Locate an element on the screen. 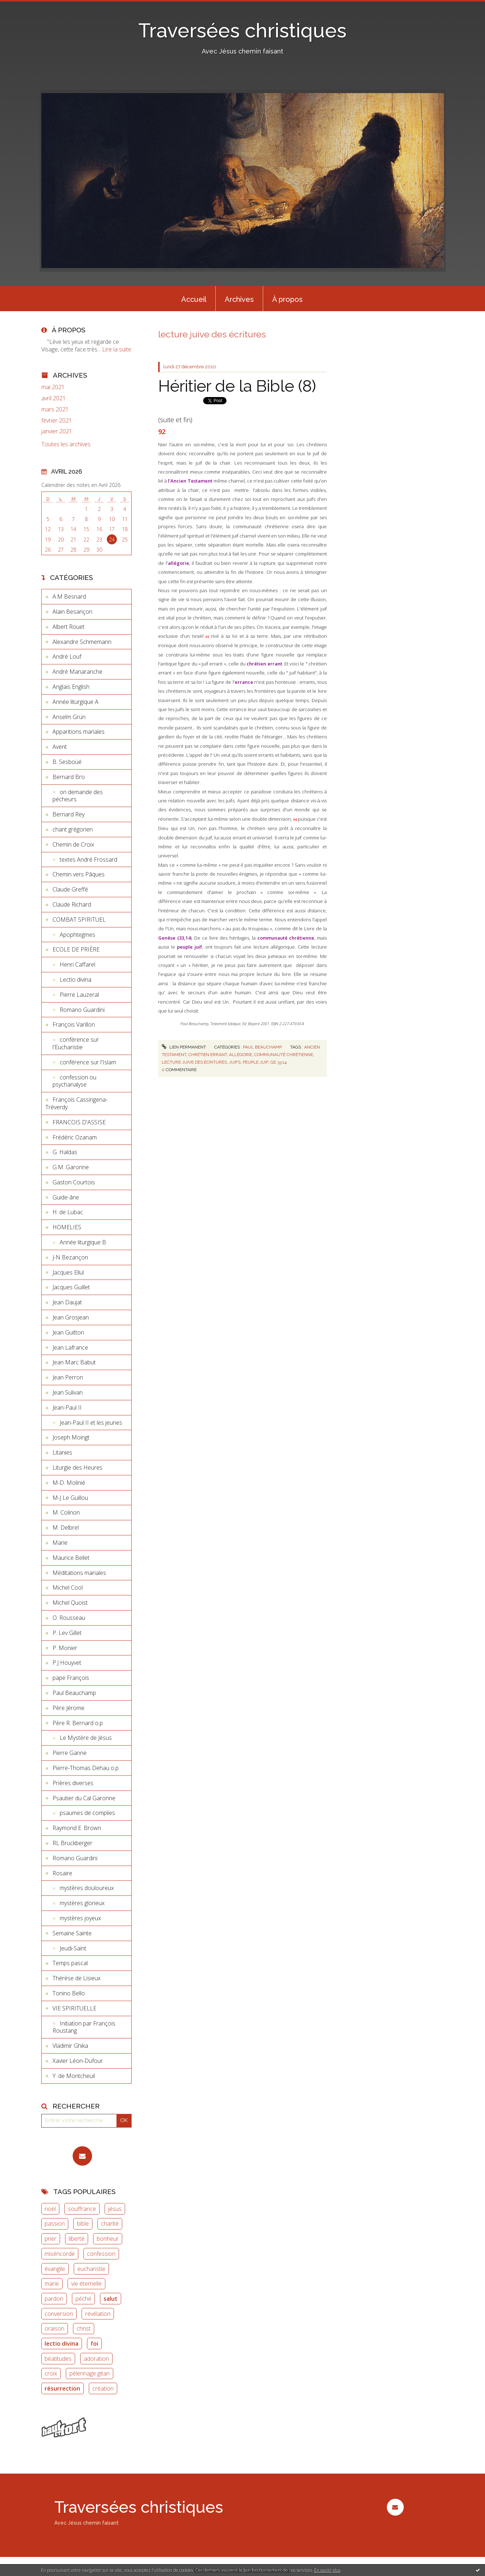 Image resolution: width=485 pixels, height=2576 pixels. confession ou psychanalyse is located at coordinates (74, 1081).